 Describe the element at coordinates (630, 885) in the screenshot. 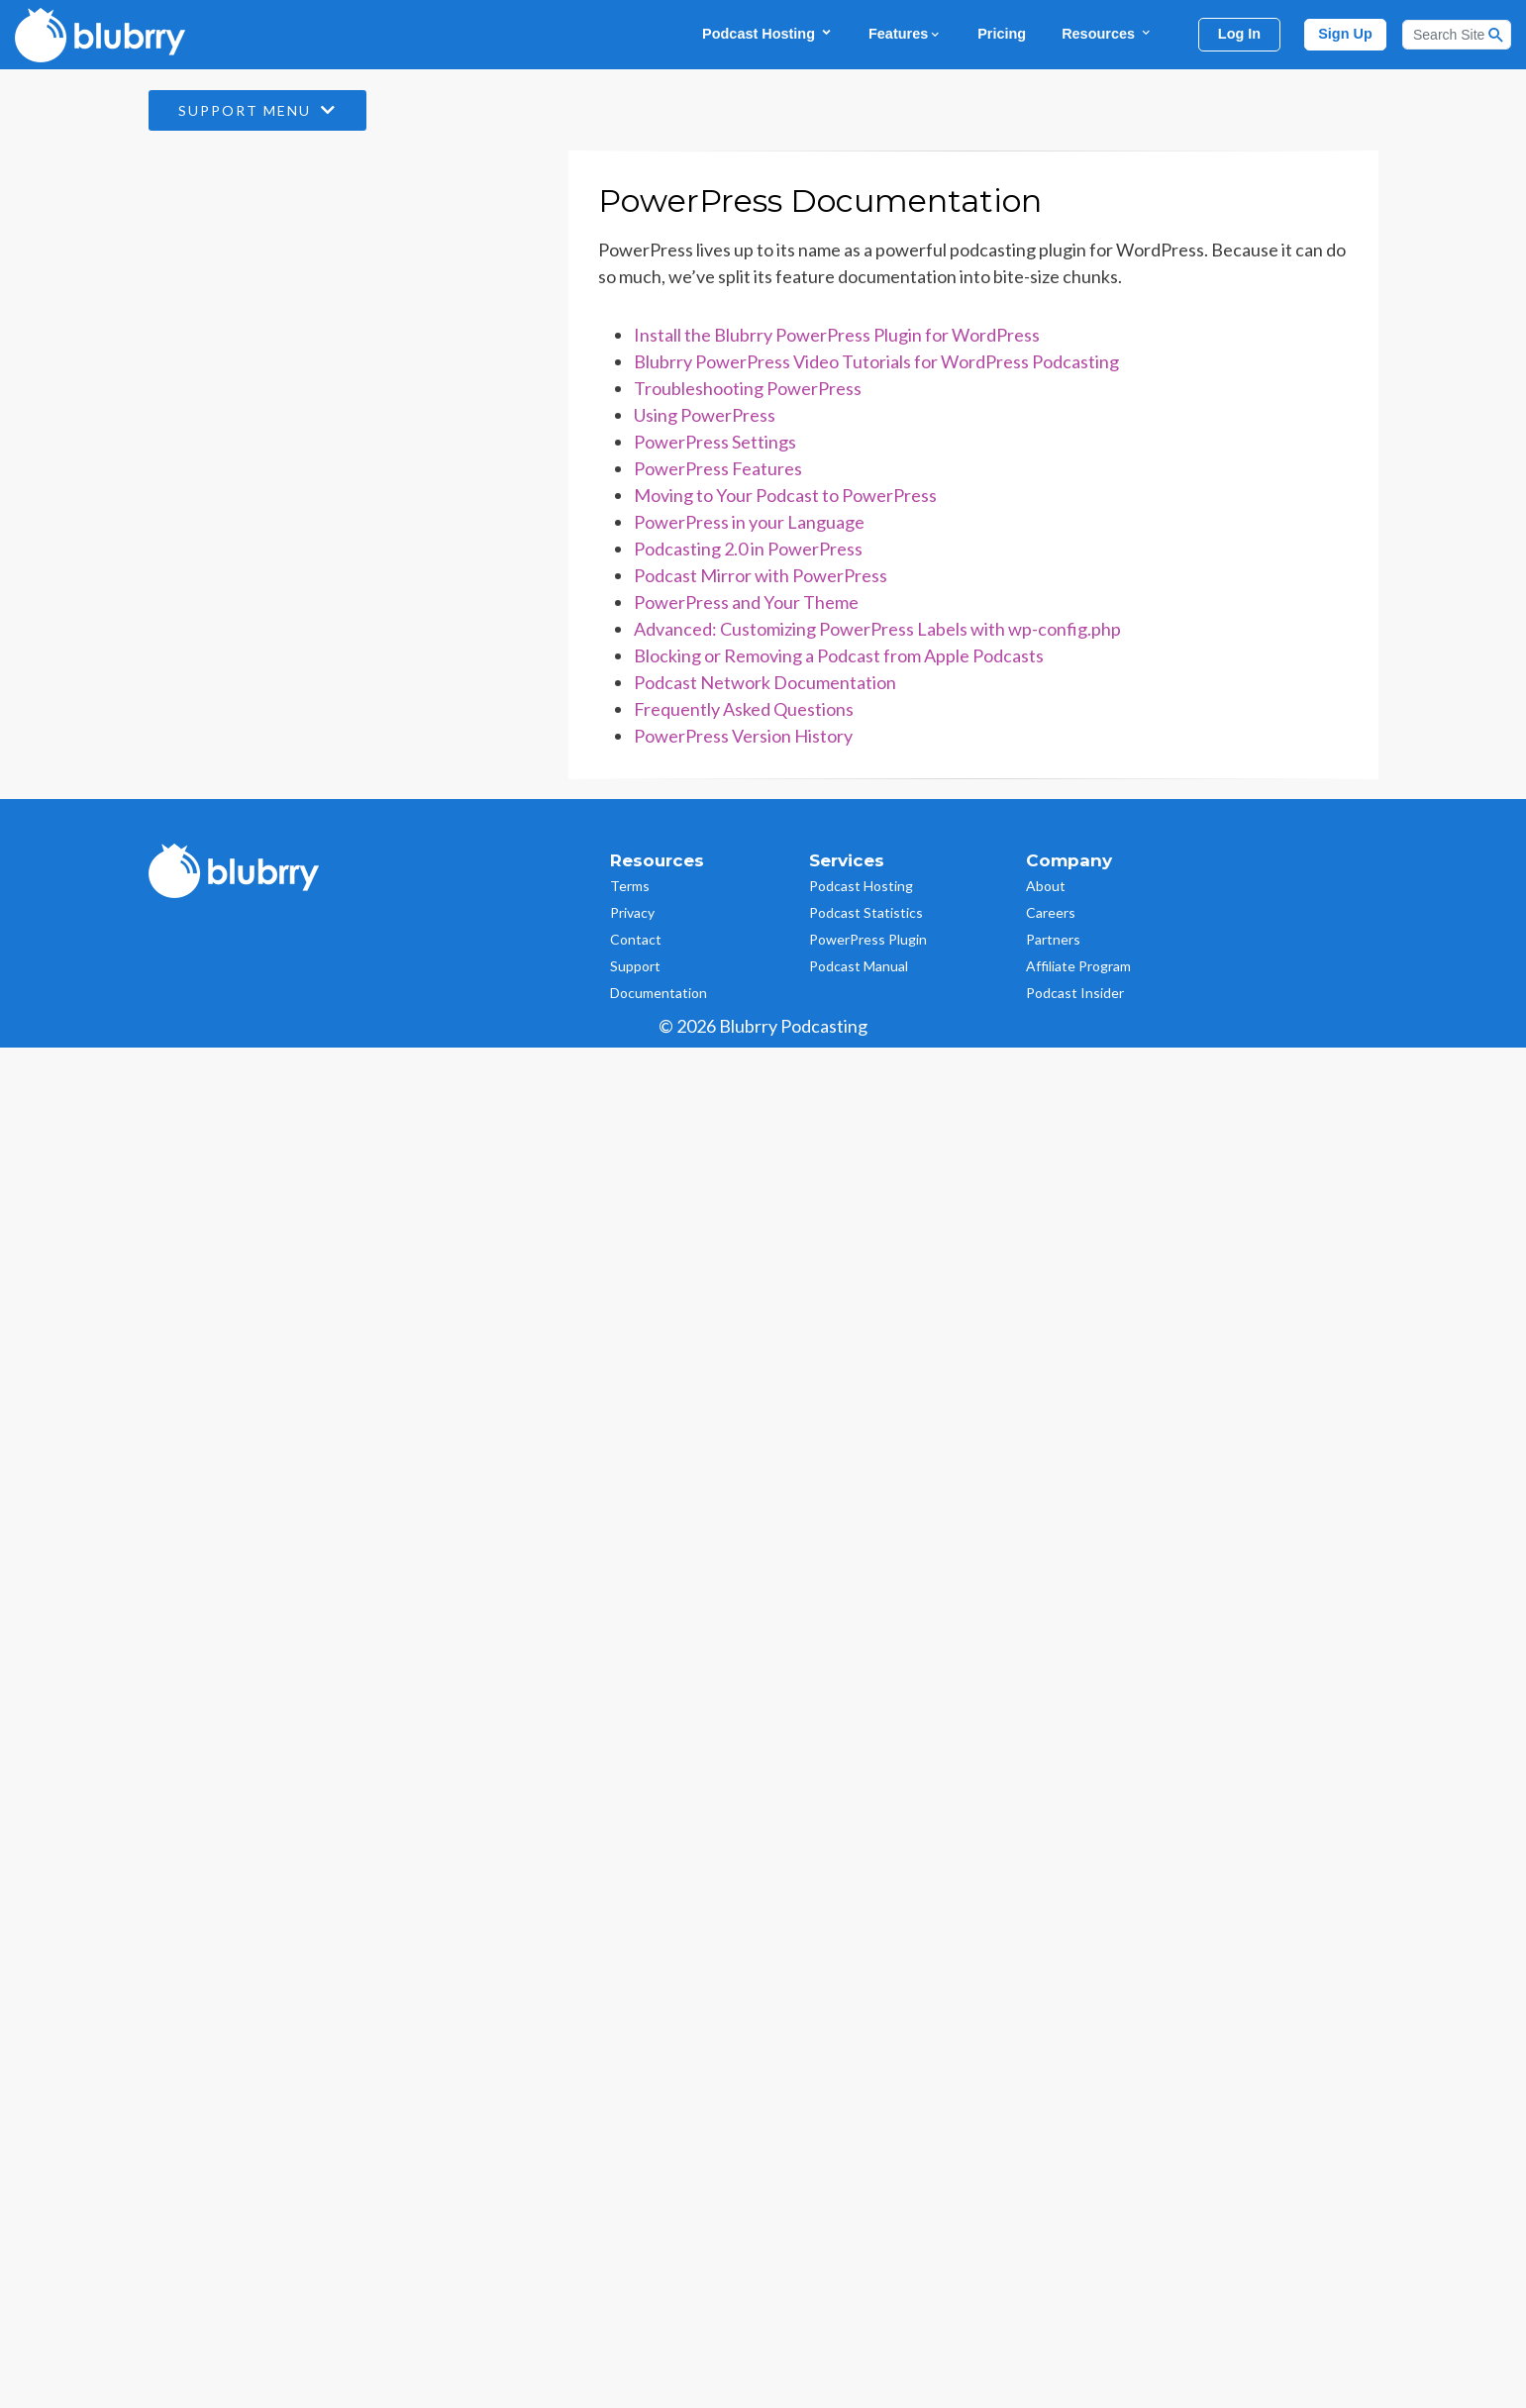

I see `Terms` at that location.